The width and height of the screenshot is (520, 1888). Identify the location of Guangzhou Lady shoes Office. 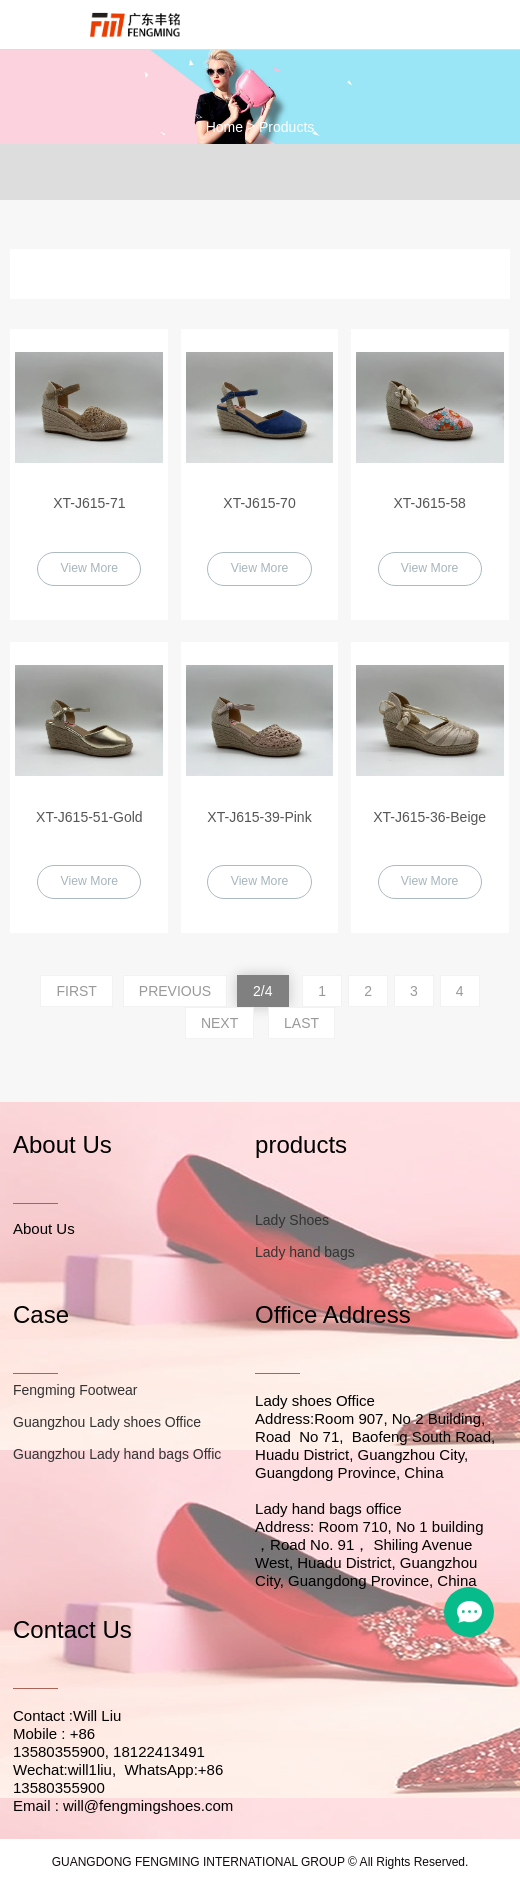
(107, 1424).